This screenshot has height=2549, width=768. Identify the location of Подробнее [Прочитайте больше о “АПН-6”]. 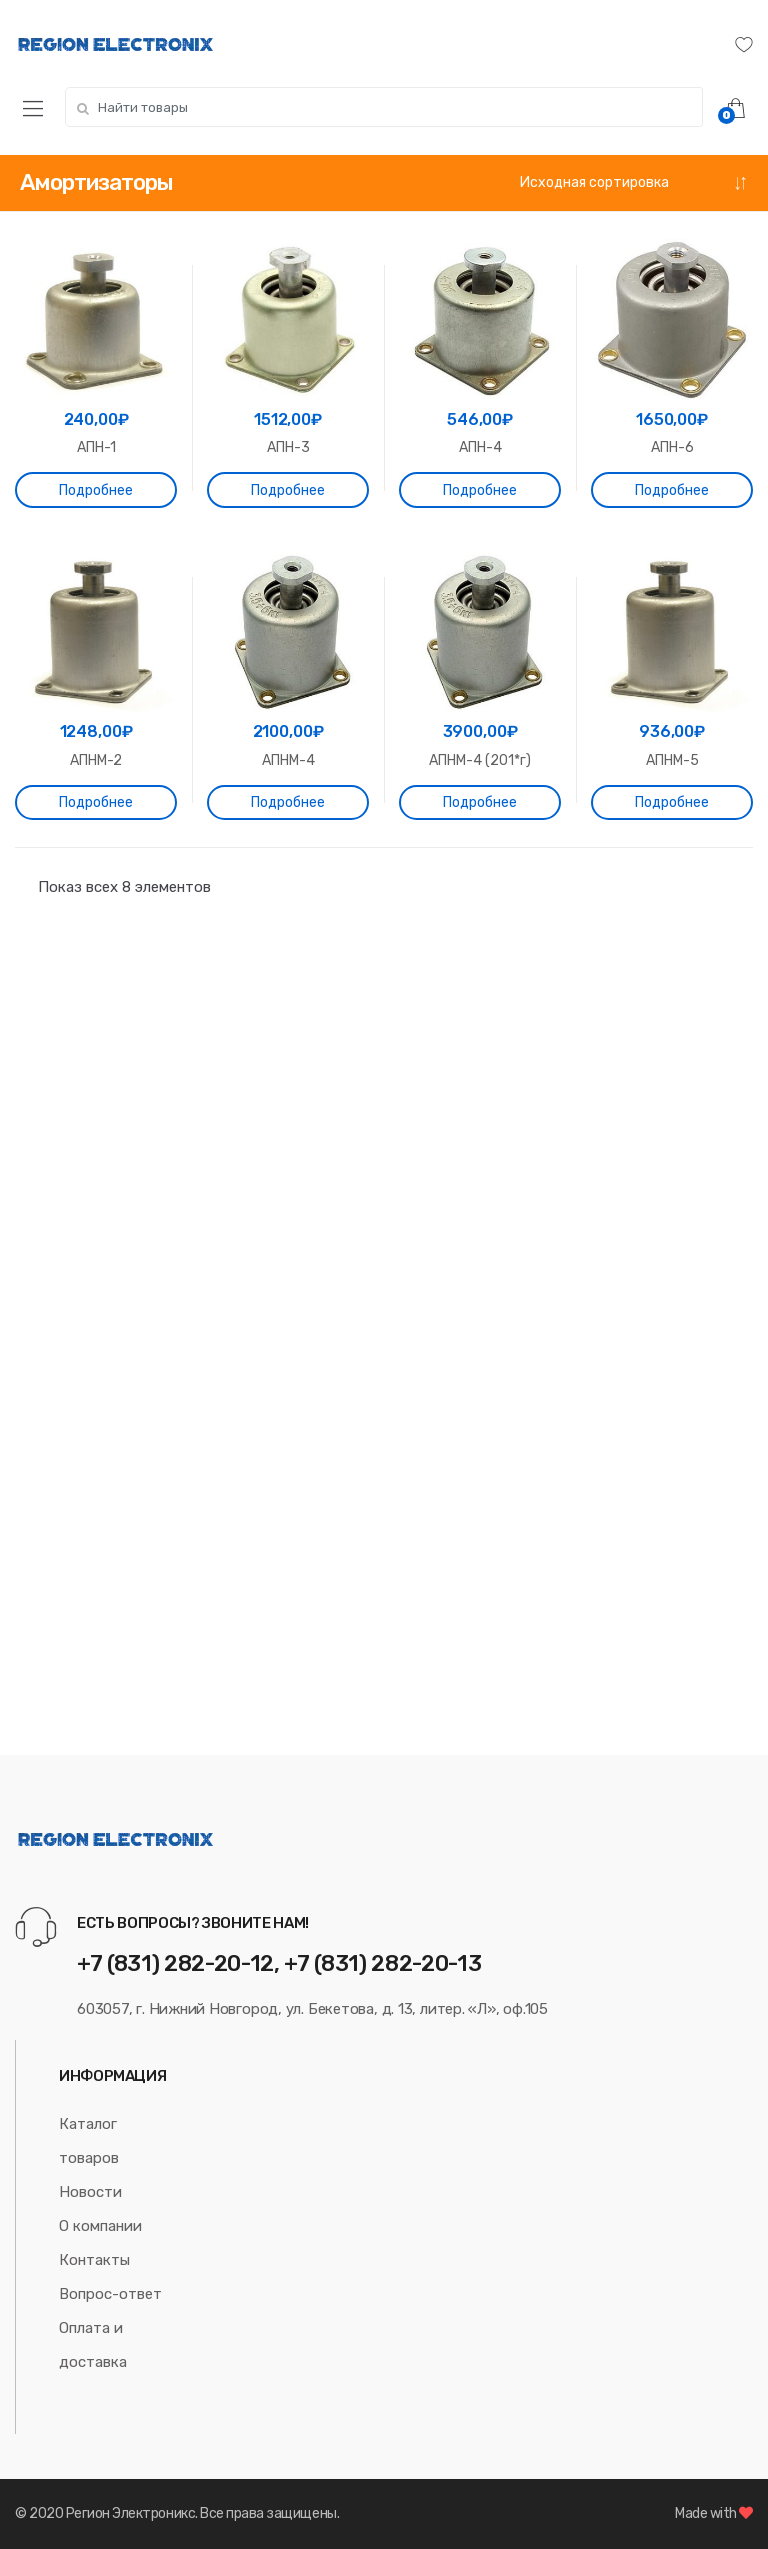
(672, 490).